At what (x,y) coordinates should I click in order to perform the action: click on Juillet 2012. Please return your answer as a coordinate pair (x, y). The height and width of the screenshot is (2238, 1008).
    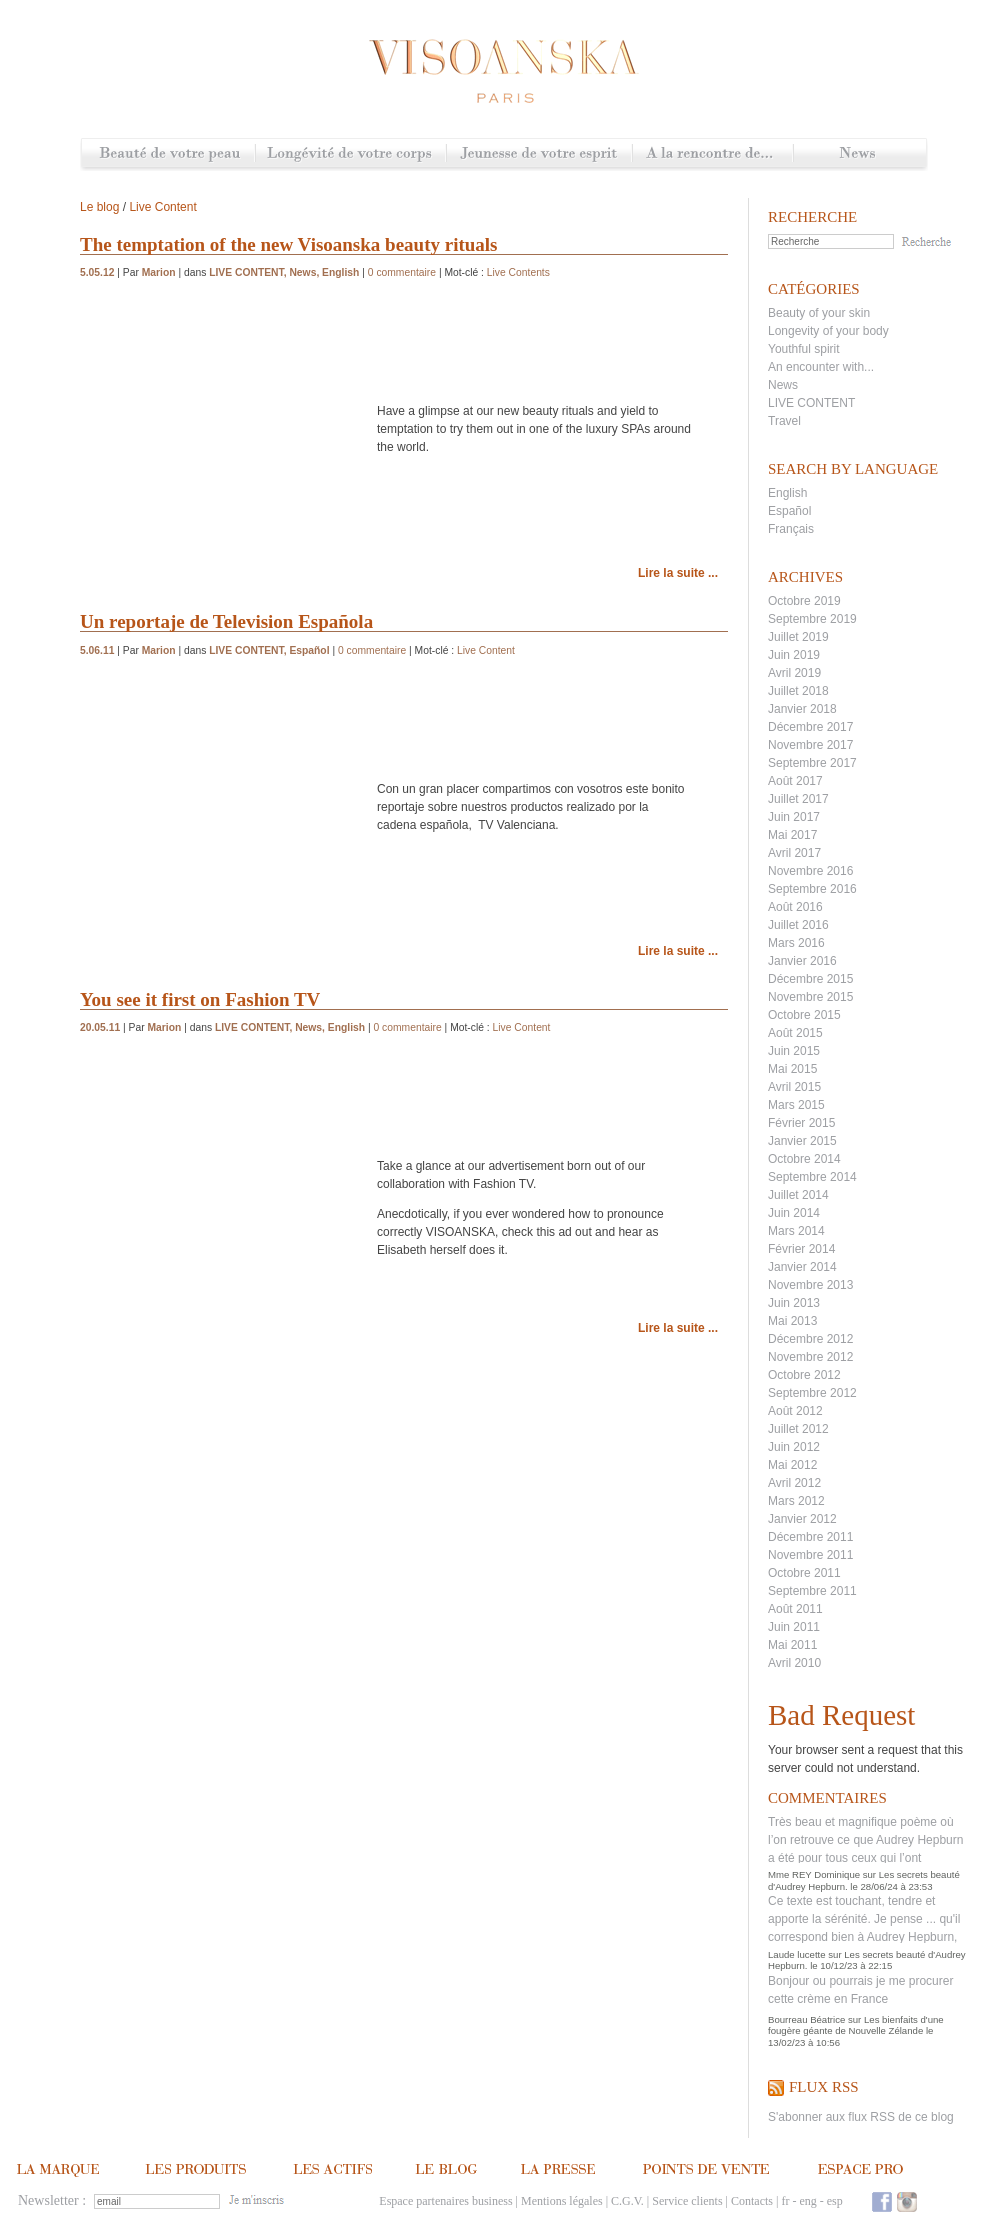
    Looking at the image, I should click on (798, 1429).